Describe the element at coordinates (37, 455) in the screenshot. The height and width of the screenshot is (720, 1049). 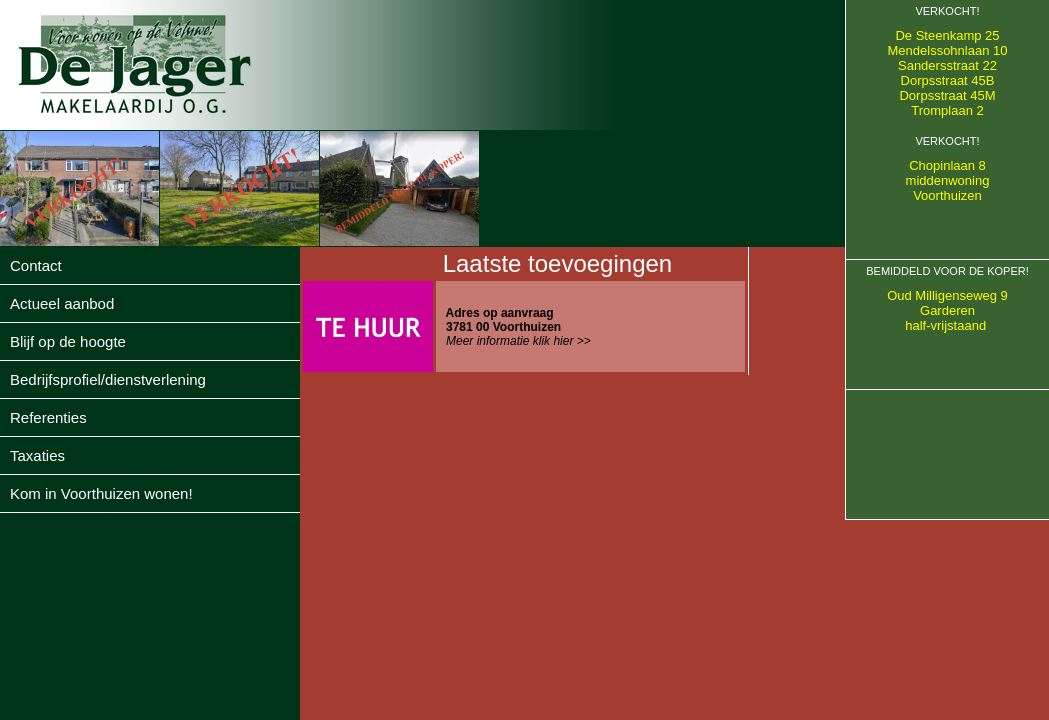
I see `Taxaties` at that location.